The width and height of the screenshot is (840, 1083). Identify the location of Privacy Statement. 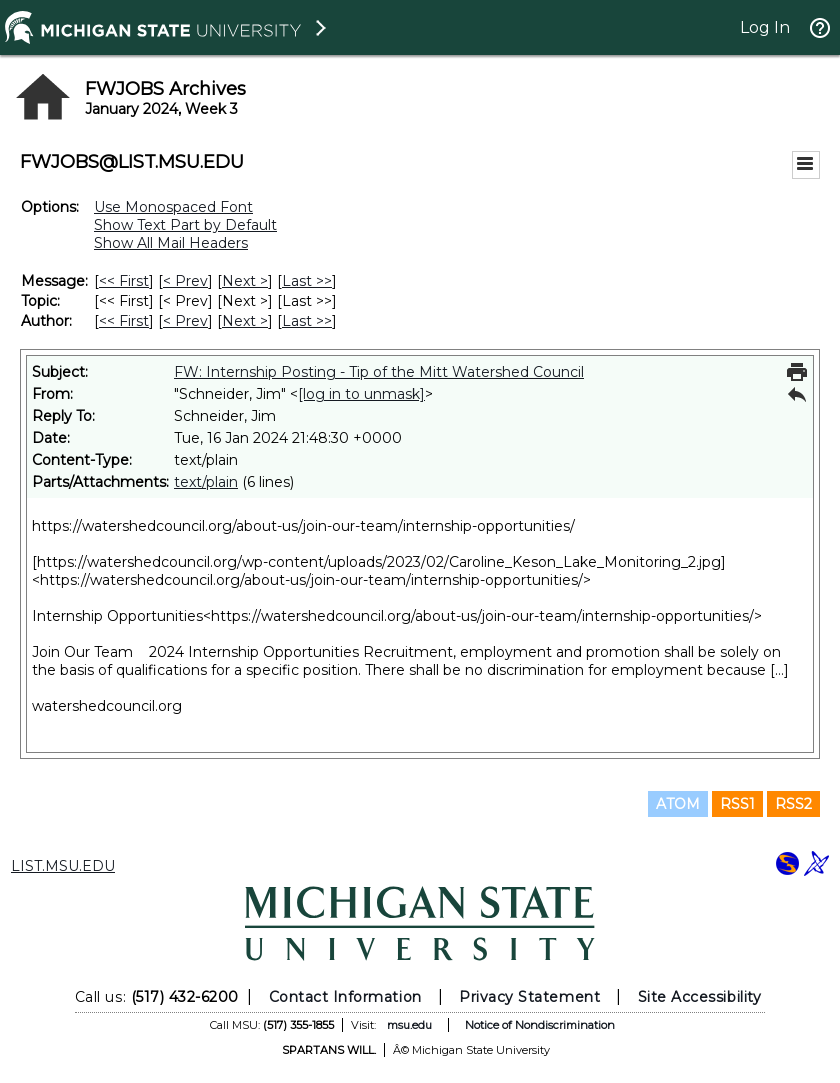
(529, 997).